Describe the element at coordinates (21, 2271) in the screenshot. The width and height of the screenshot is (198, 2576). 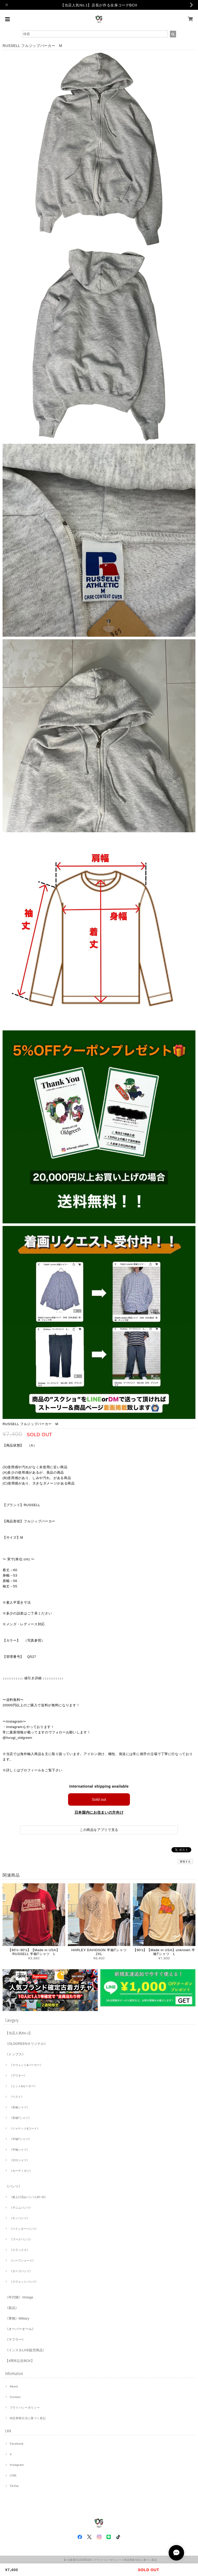
I see `《カーゴパンツ》` at that location.